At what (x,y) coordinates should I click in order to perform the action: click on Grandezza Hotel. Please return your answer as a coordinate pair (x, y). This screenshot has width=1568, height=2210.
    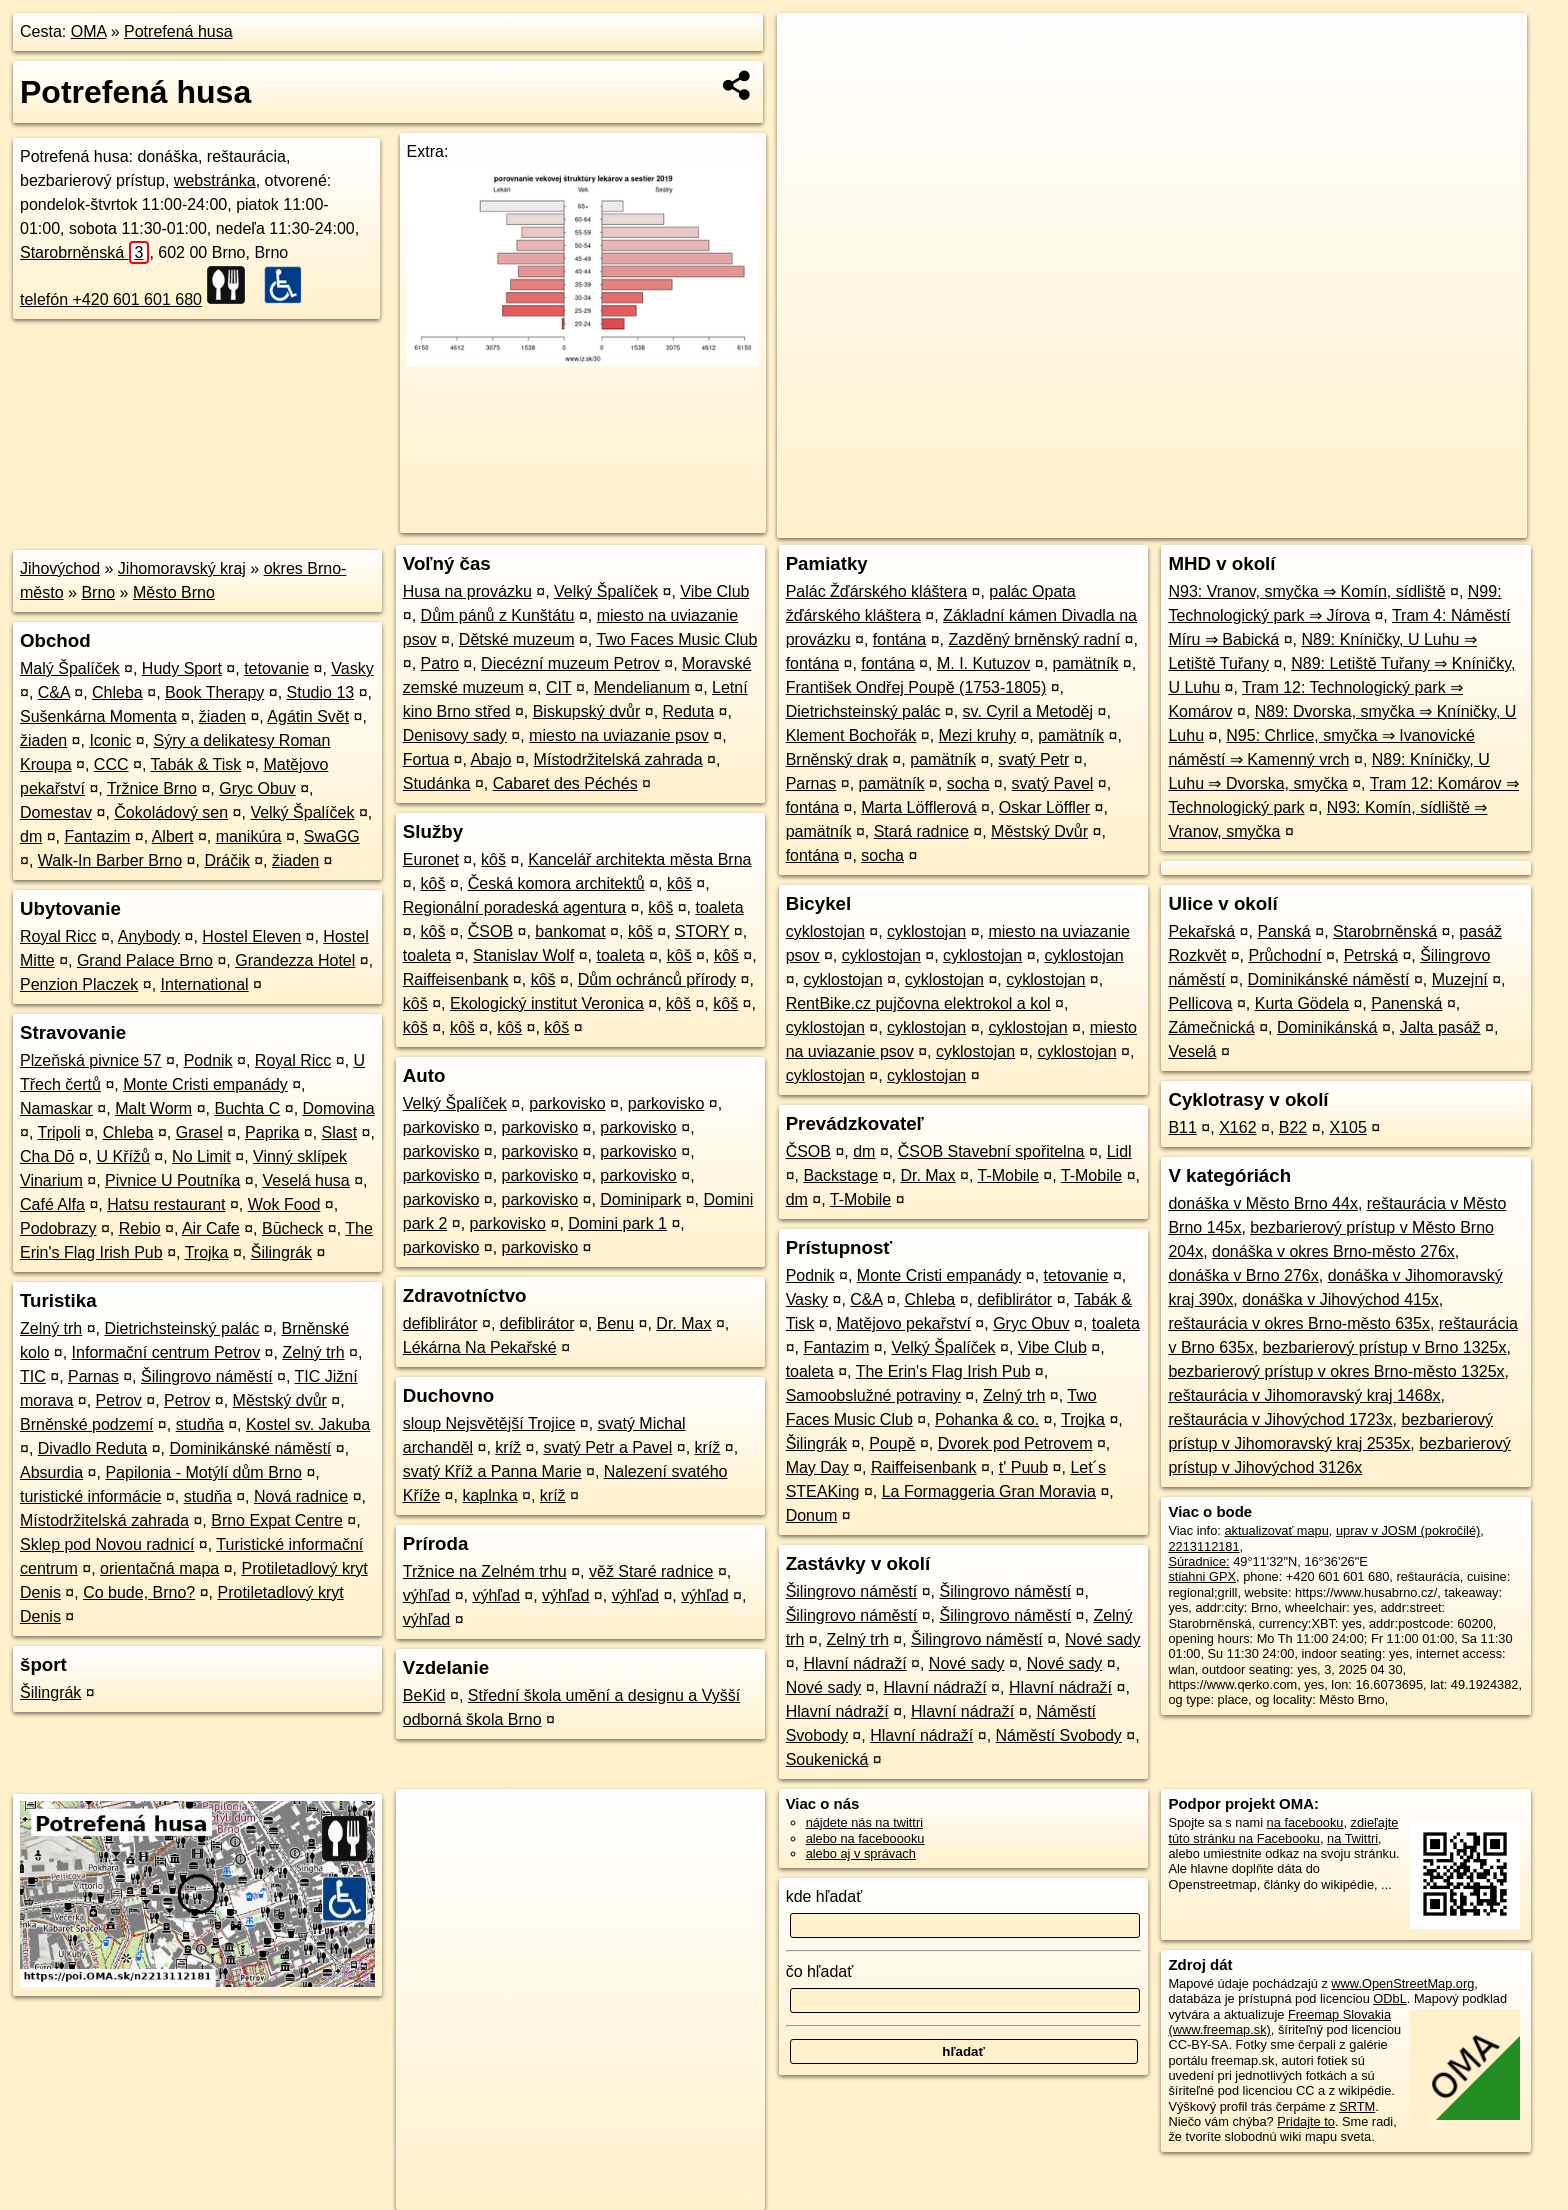
    Looking at the image, I should click on (295, 960).